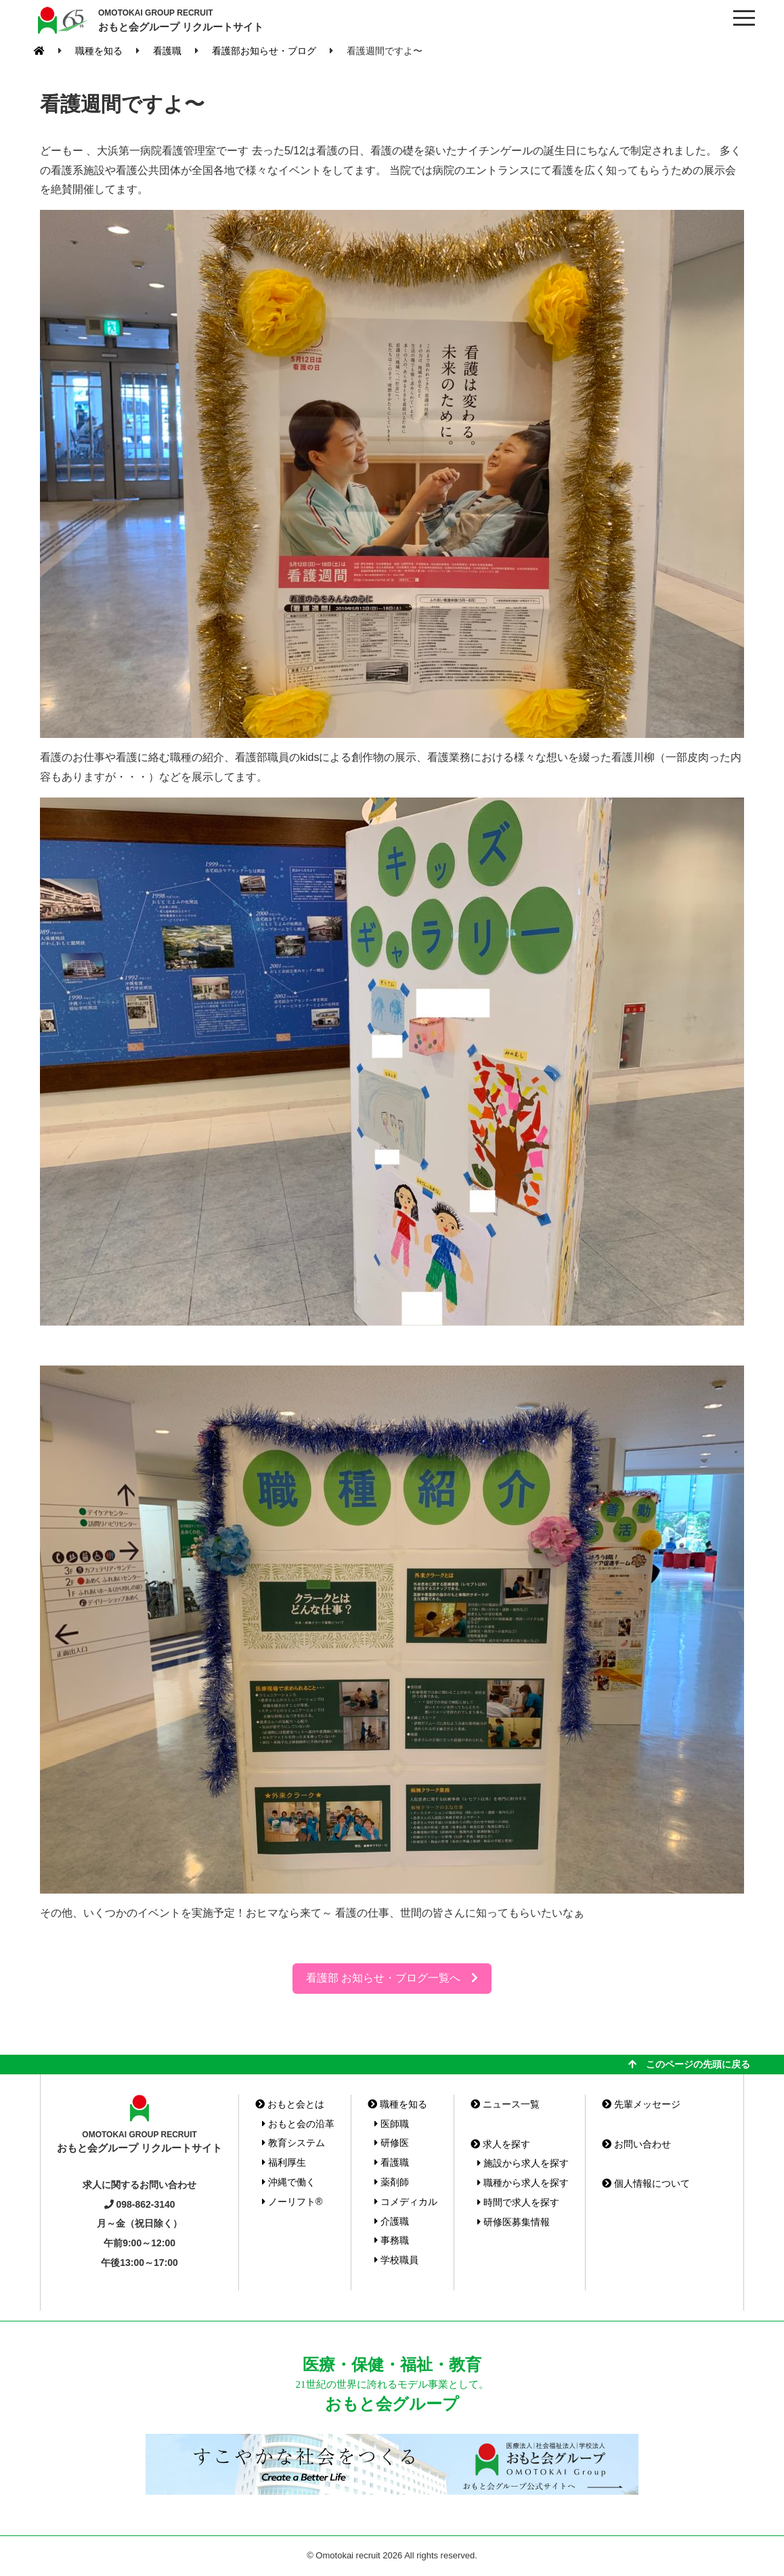 The width and height of the screenshot is (784, 2576). What do you see at coordinates (391, 2123) in the screenshot?
I see `医師職` at bounding box center [391, 2123].